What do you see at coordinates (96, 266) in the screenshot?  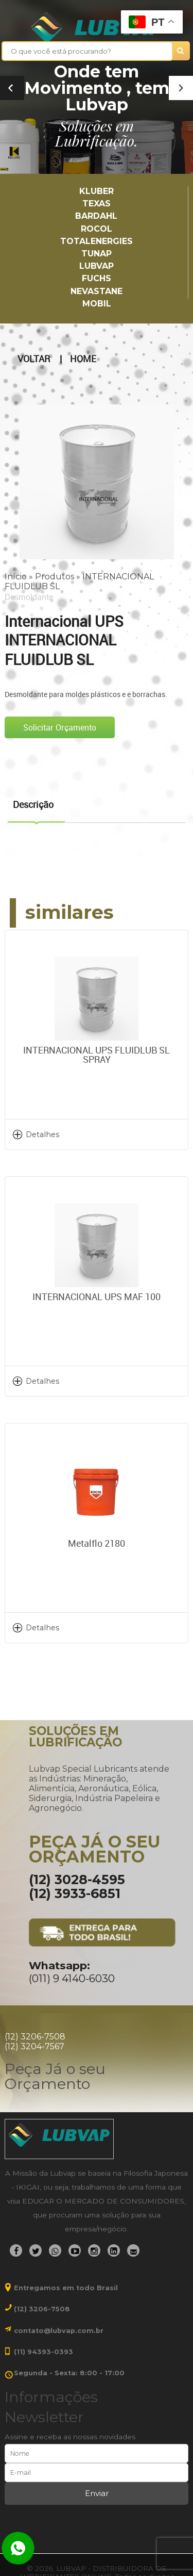 I see `LUBVAP` at bounding box center [96, 266].